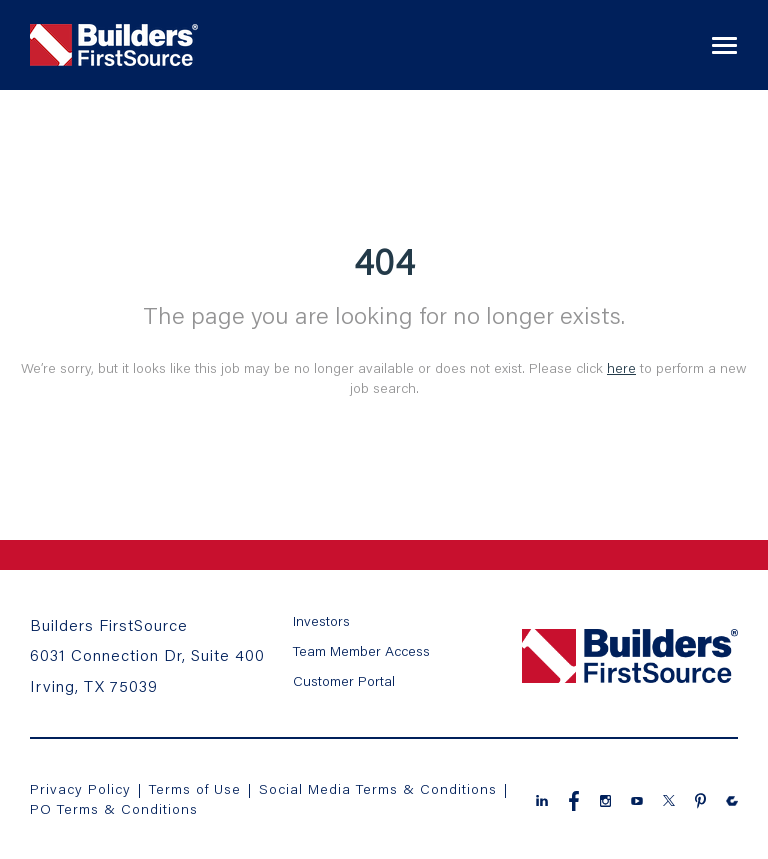 Image resolution: width=768 pixels, height=859 pixels. What do you see at coordinates (114, 808) in the screenshot?
I see `PO Terms & Conditions` at bounding box center [114, 808].